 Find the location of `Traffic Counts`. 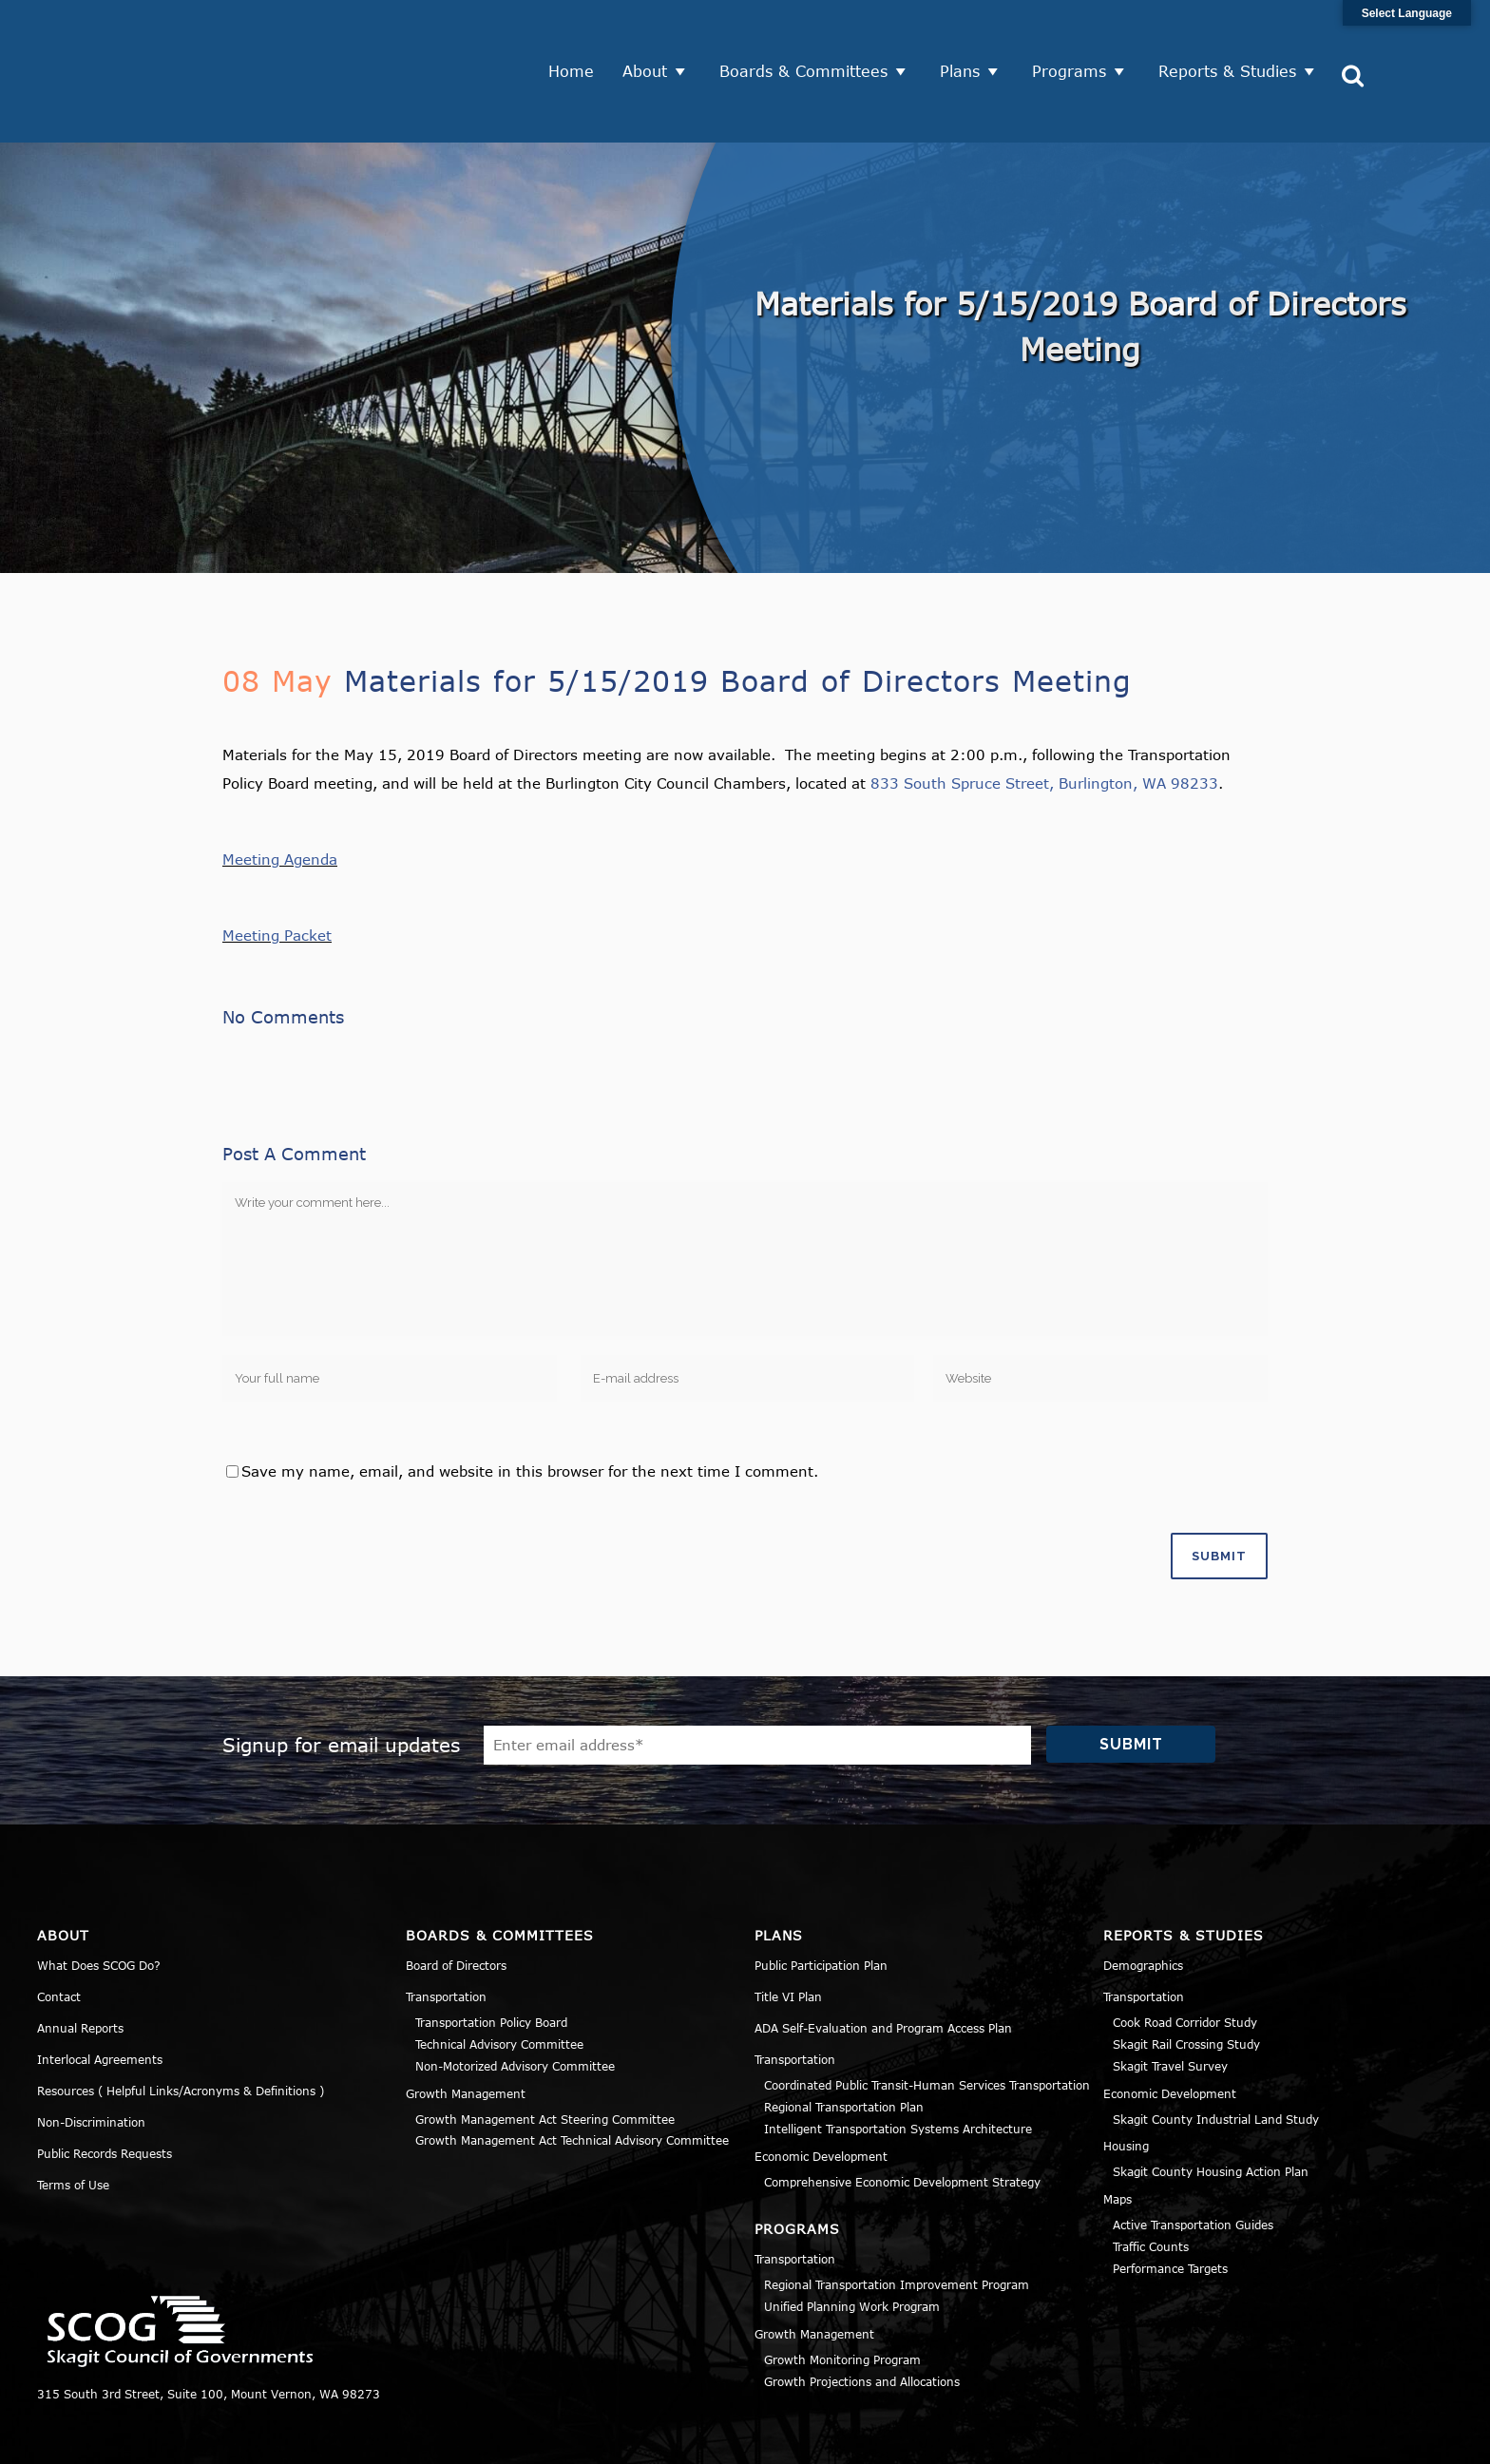

Traffic Counts is located at coordinates (1151, 2180).